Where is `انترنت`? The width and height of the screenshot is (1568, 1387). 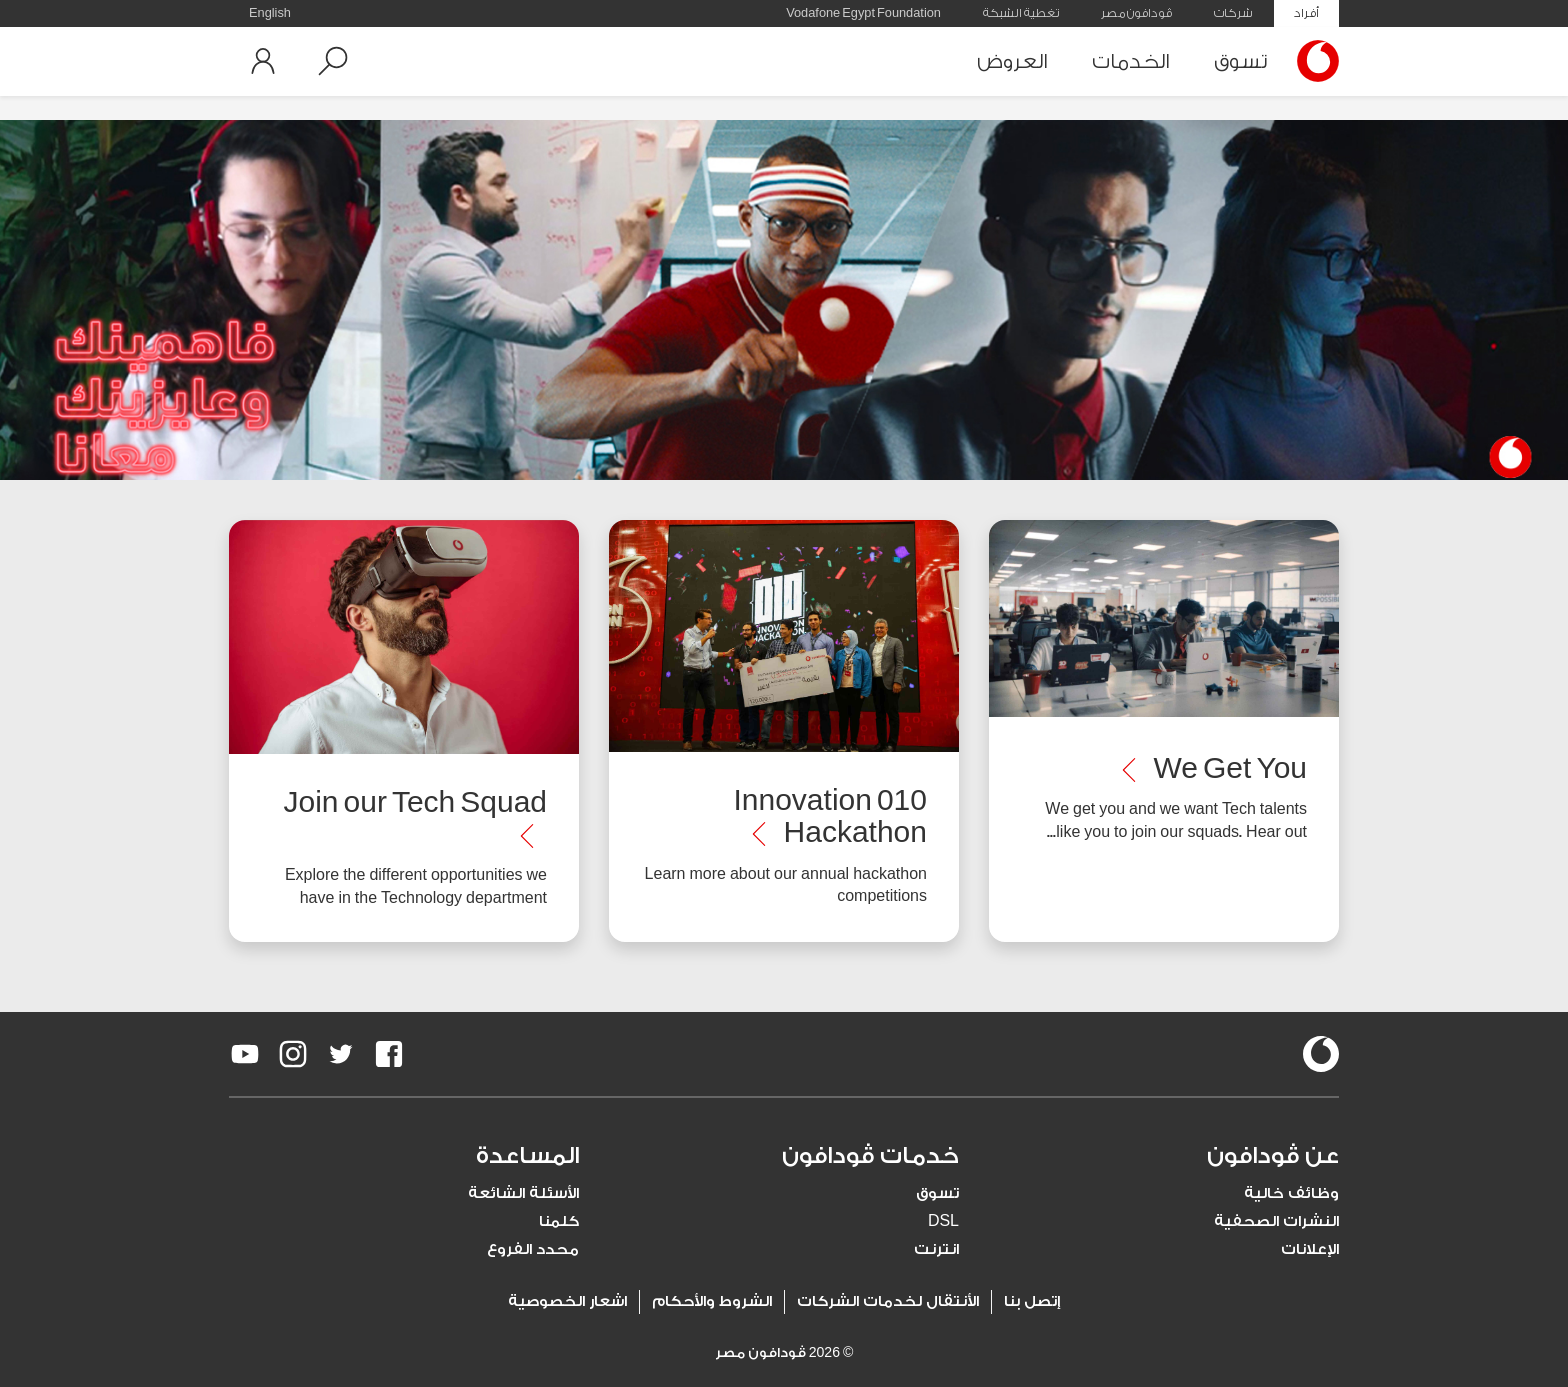
انترنت is located at coordinates (936, 1249).